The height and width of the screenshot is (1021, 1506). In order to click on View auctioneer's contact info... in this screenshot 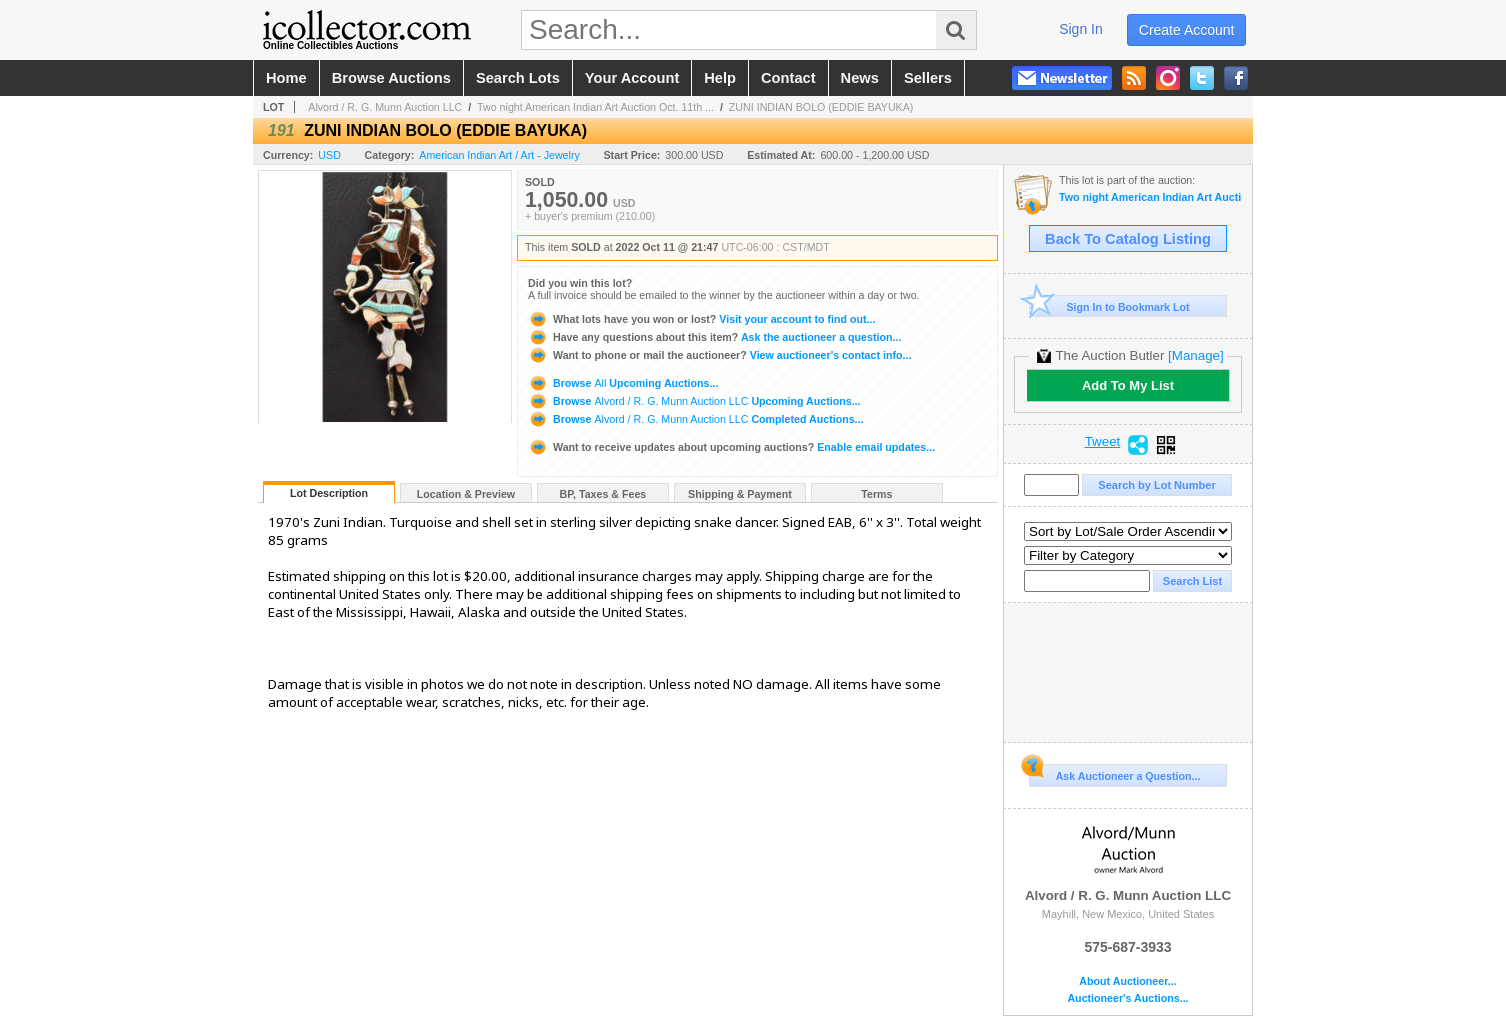, I will do `click(719, 355)`.